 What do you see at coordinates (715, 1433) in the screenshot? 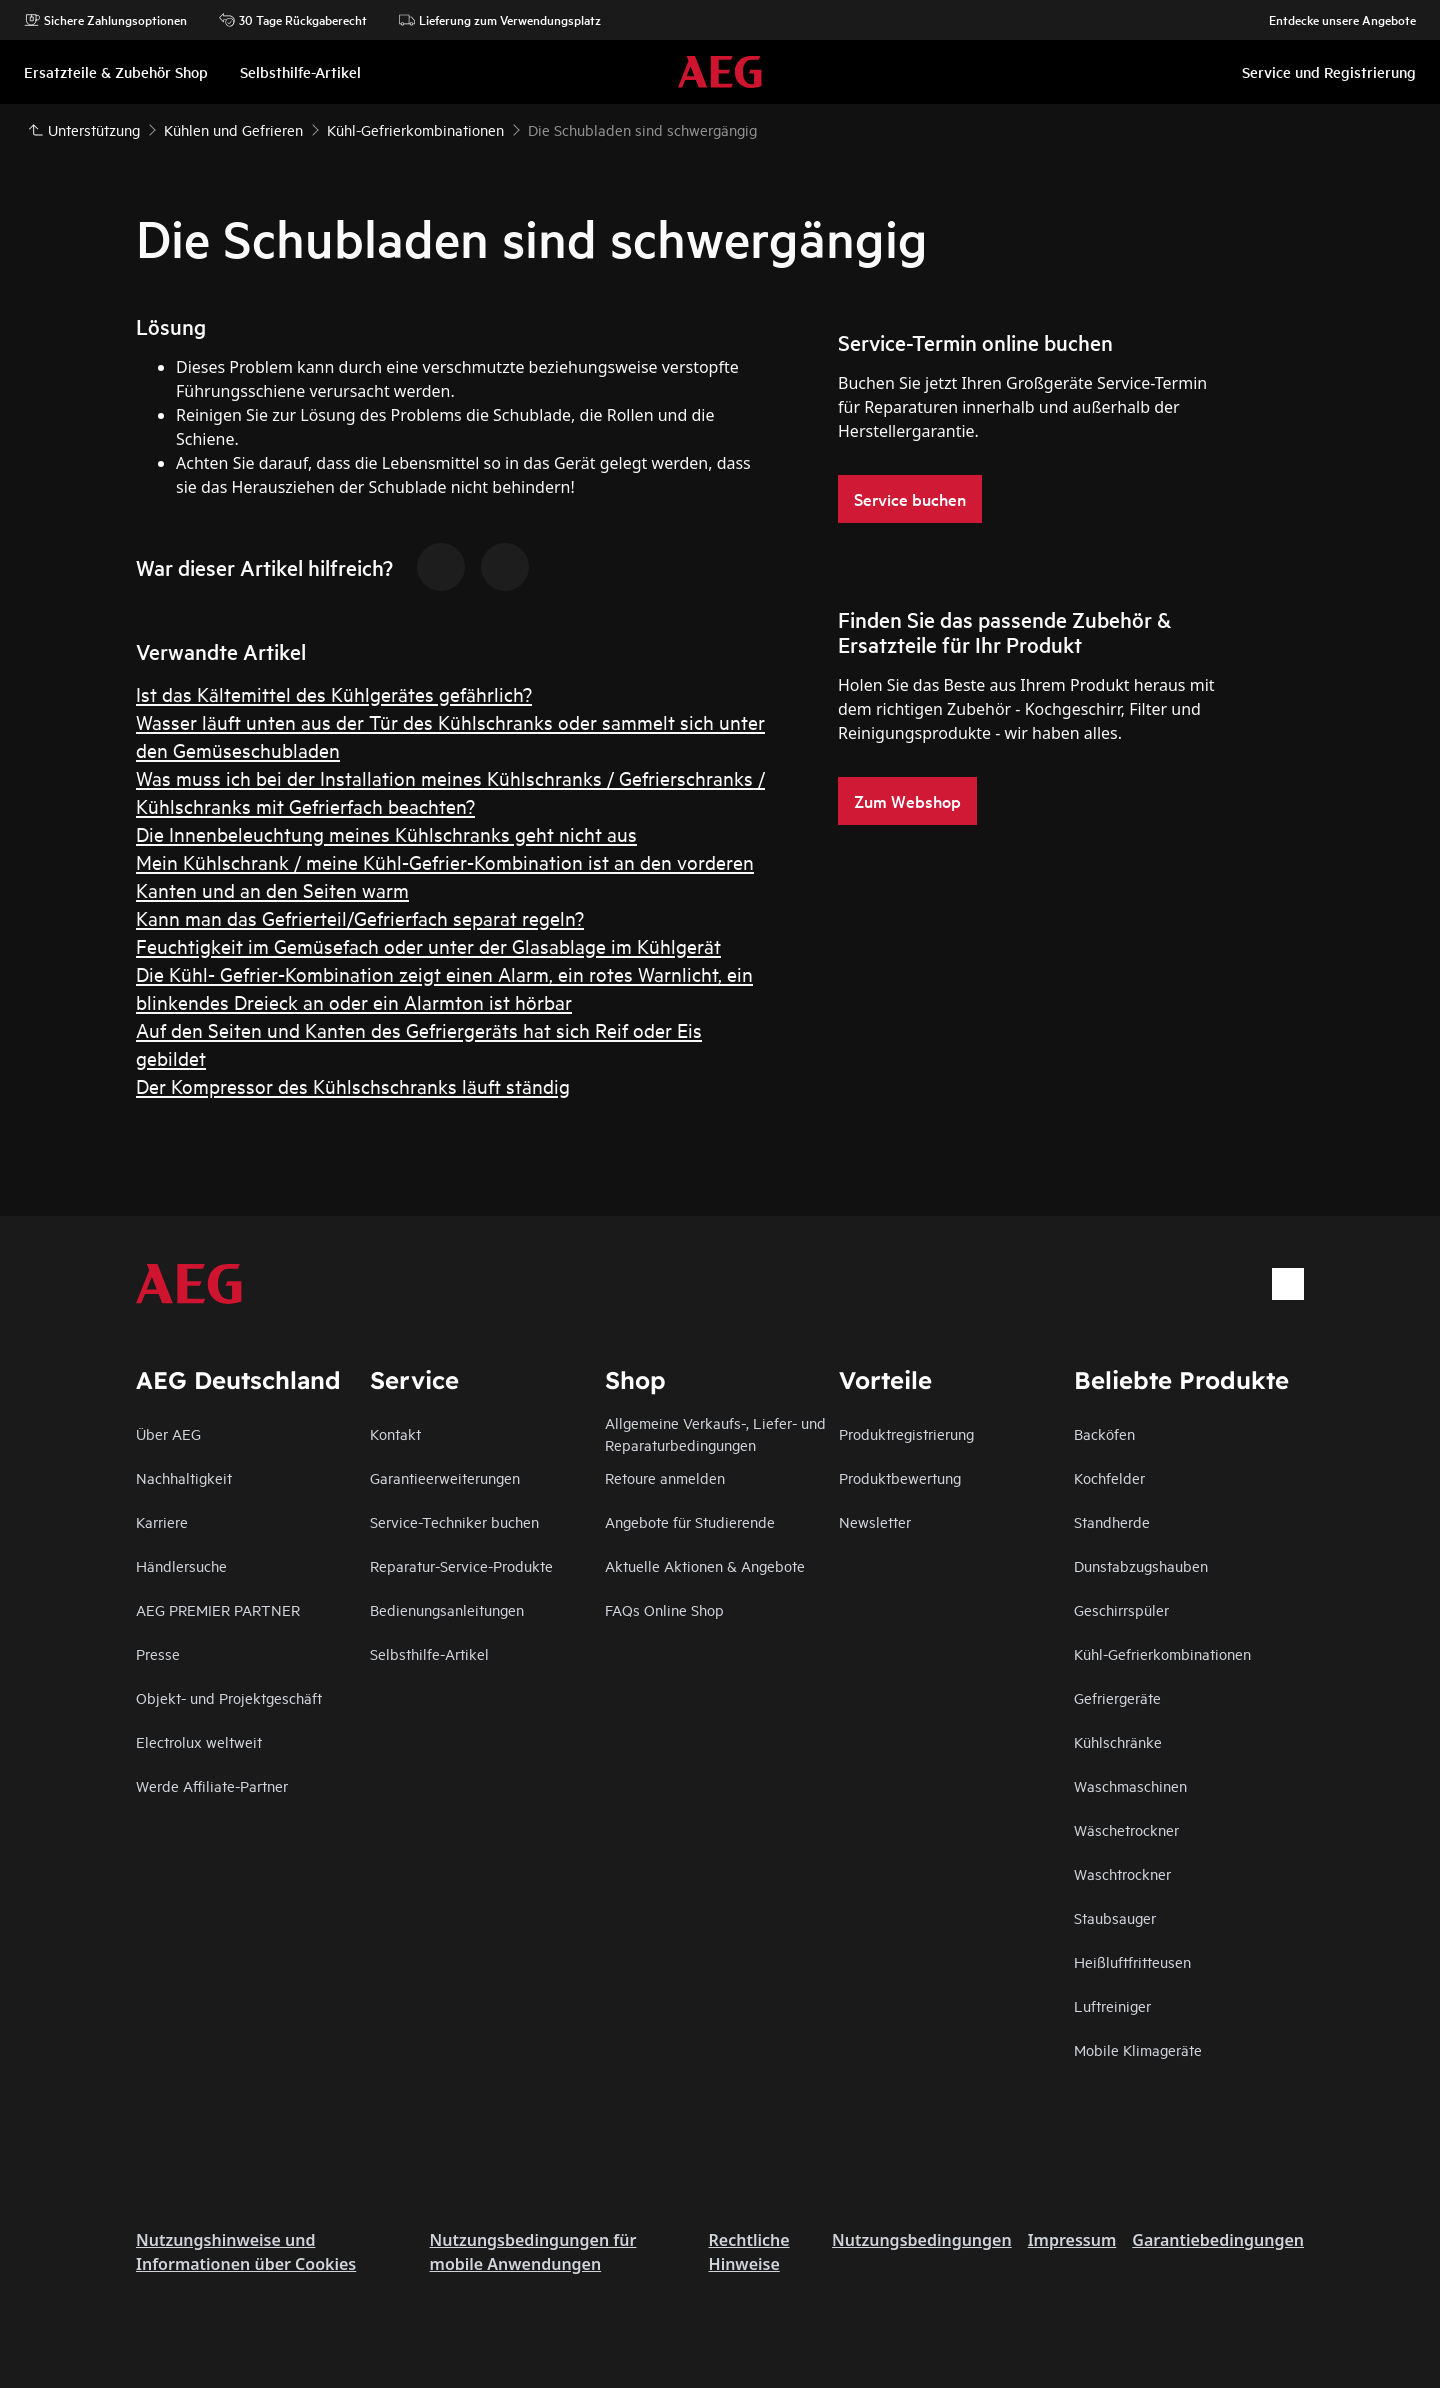
I see `Allgemeine Verkaufs-, Liefer- und Reparaturbedingungen` at bounding box center [715, 1433].